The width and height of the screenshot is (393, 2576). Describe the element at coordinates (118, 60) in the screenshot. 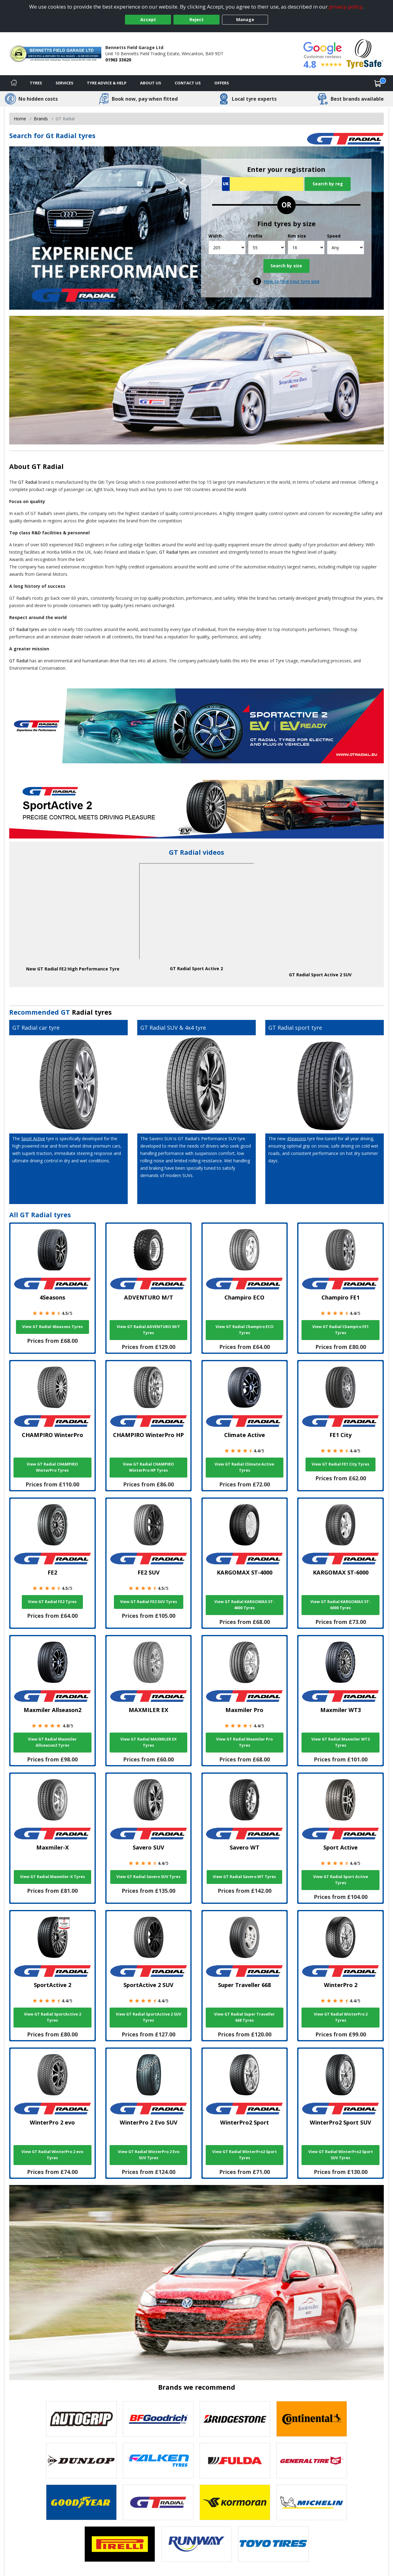

I see `01963 33620` at that location.